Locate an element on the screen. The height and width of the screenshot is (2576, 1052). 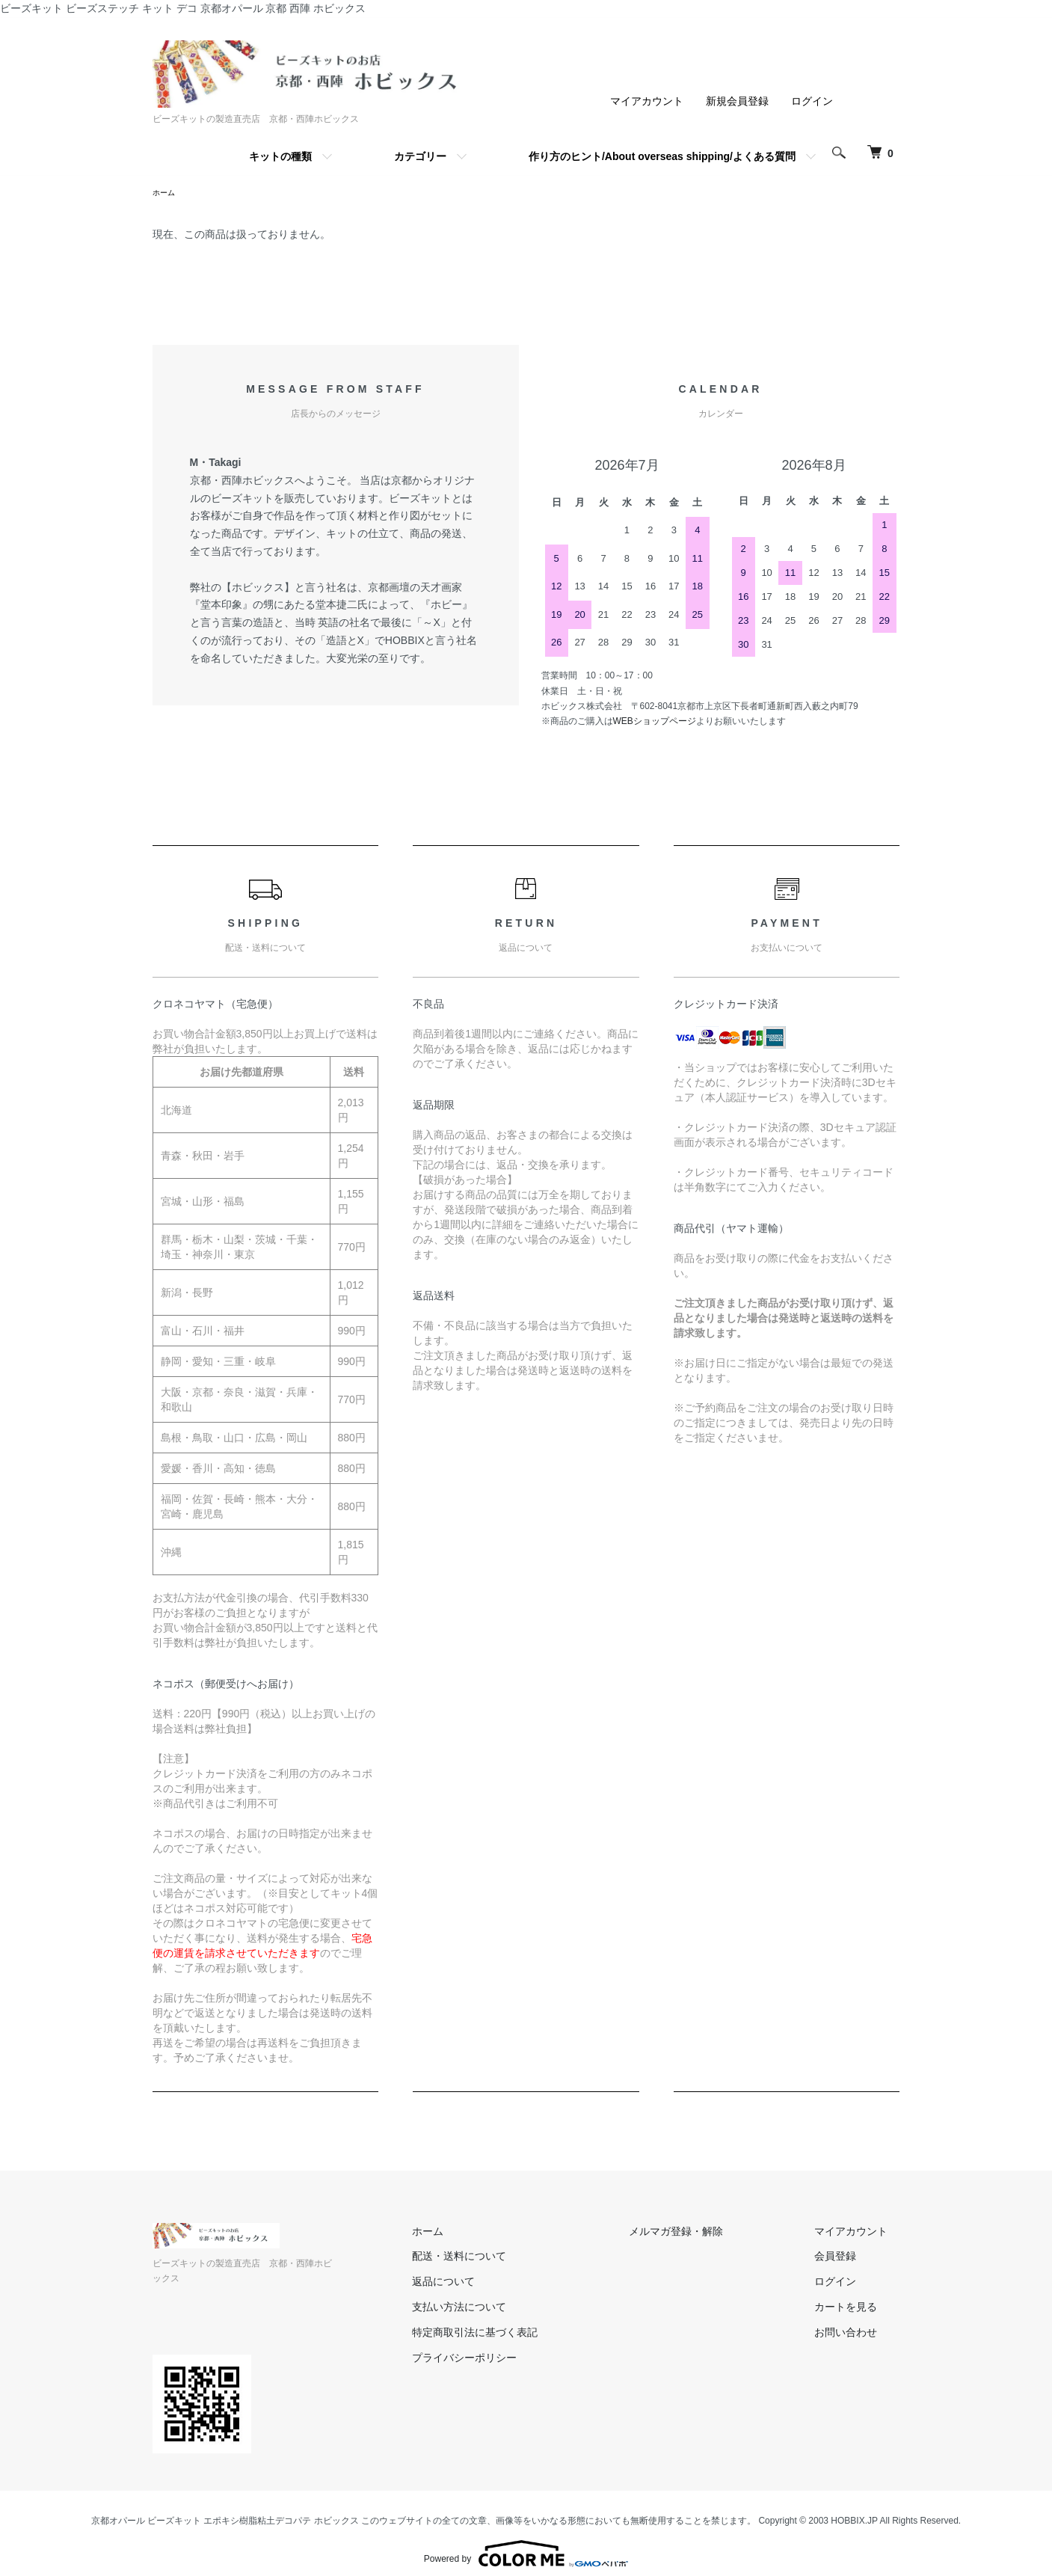
特定商取引法に基づく表記 is located at coordinates (535, 2334).